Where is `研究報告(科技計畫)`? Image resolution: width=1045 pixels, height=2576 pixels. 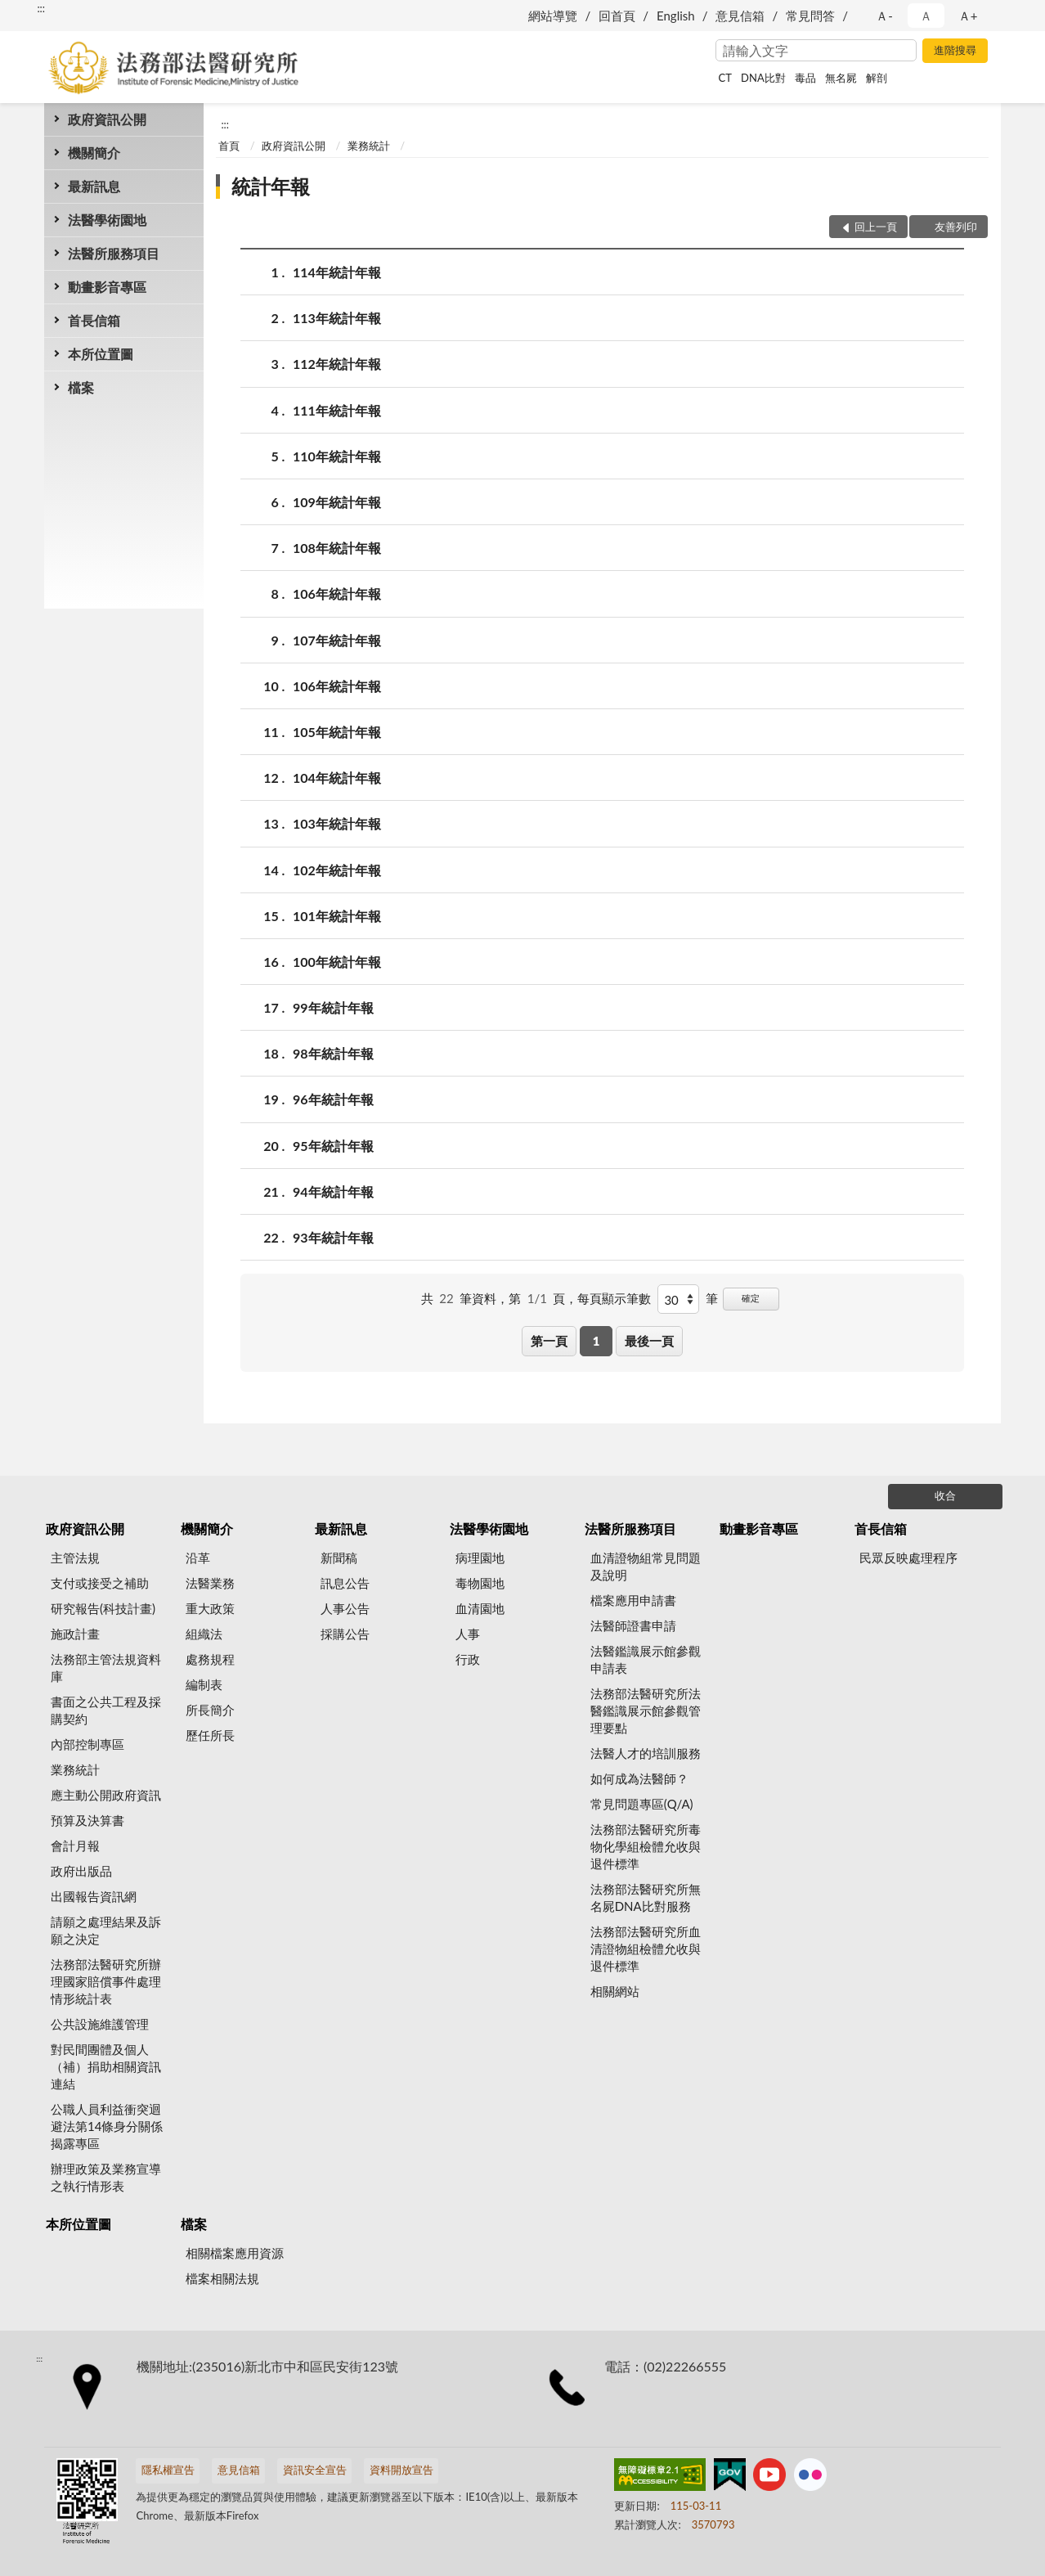 研究報告(科技計畫) is located at coordinates (103, 1608).